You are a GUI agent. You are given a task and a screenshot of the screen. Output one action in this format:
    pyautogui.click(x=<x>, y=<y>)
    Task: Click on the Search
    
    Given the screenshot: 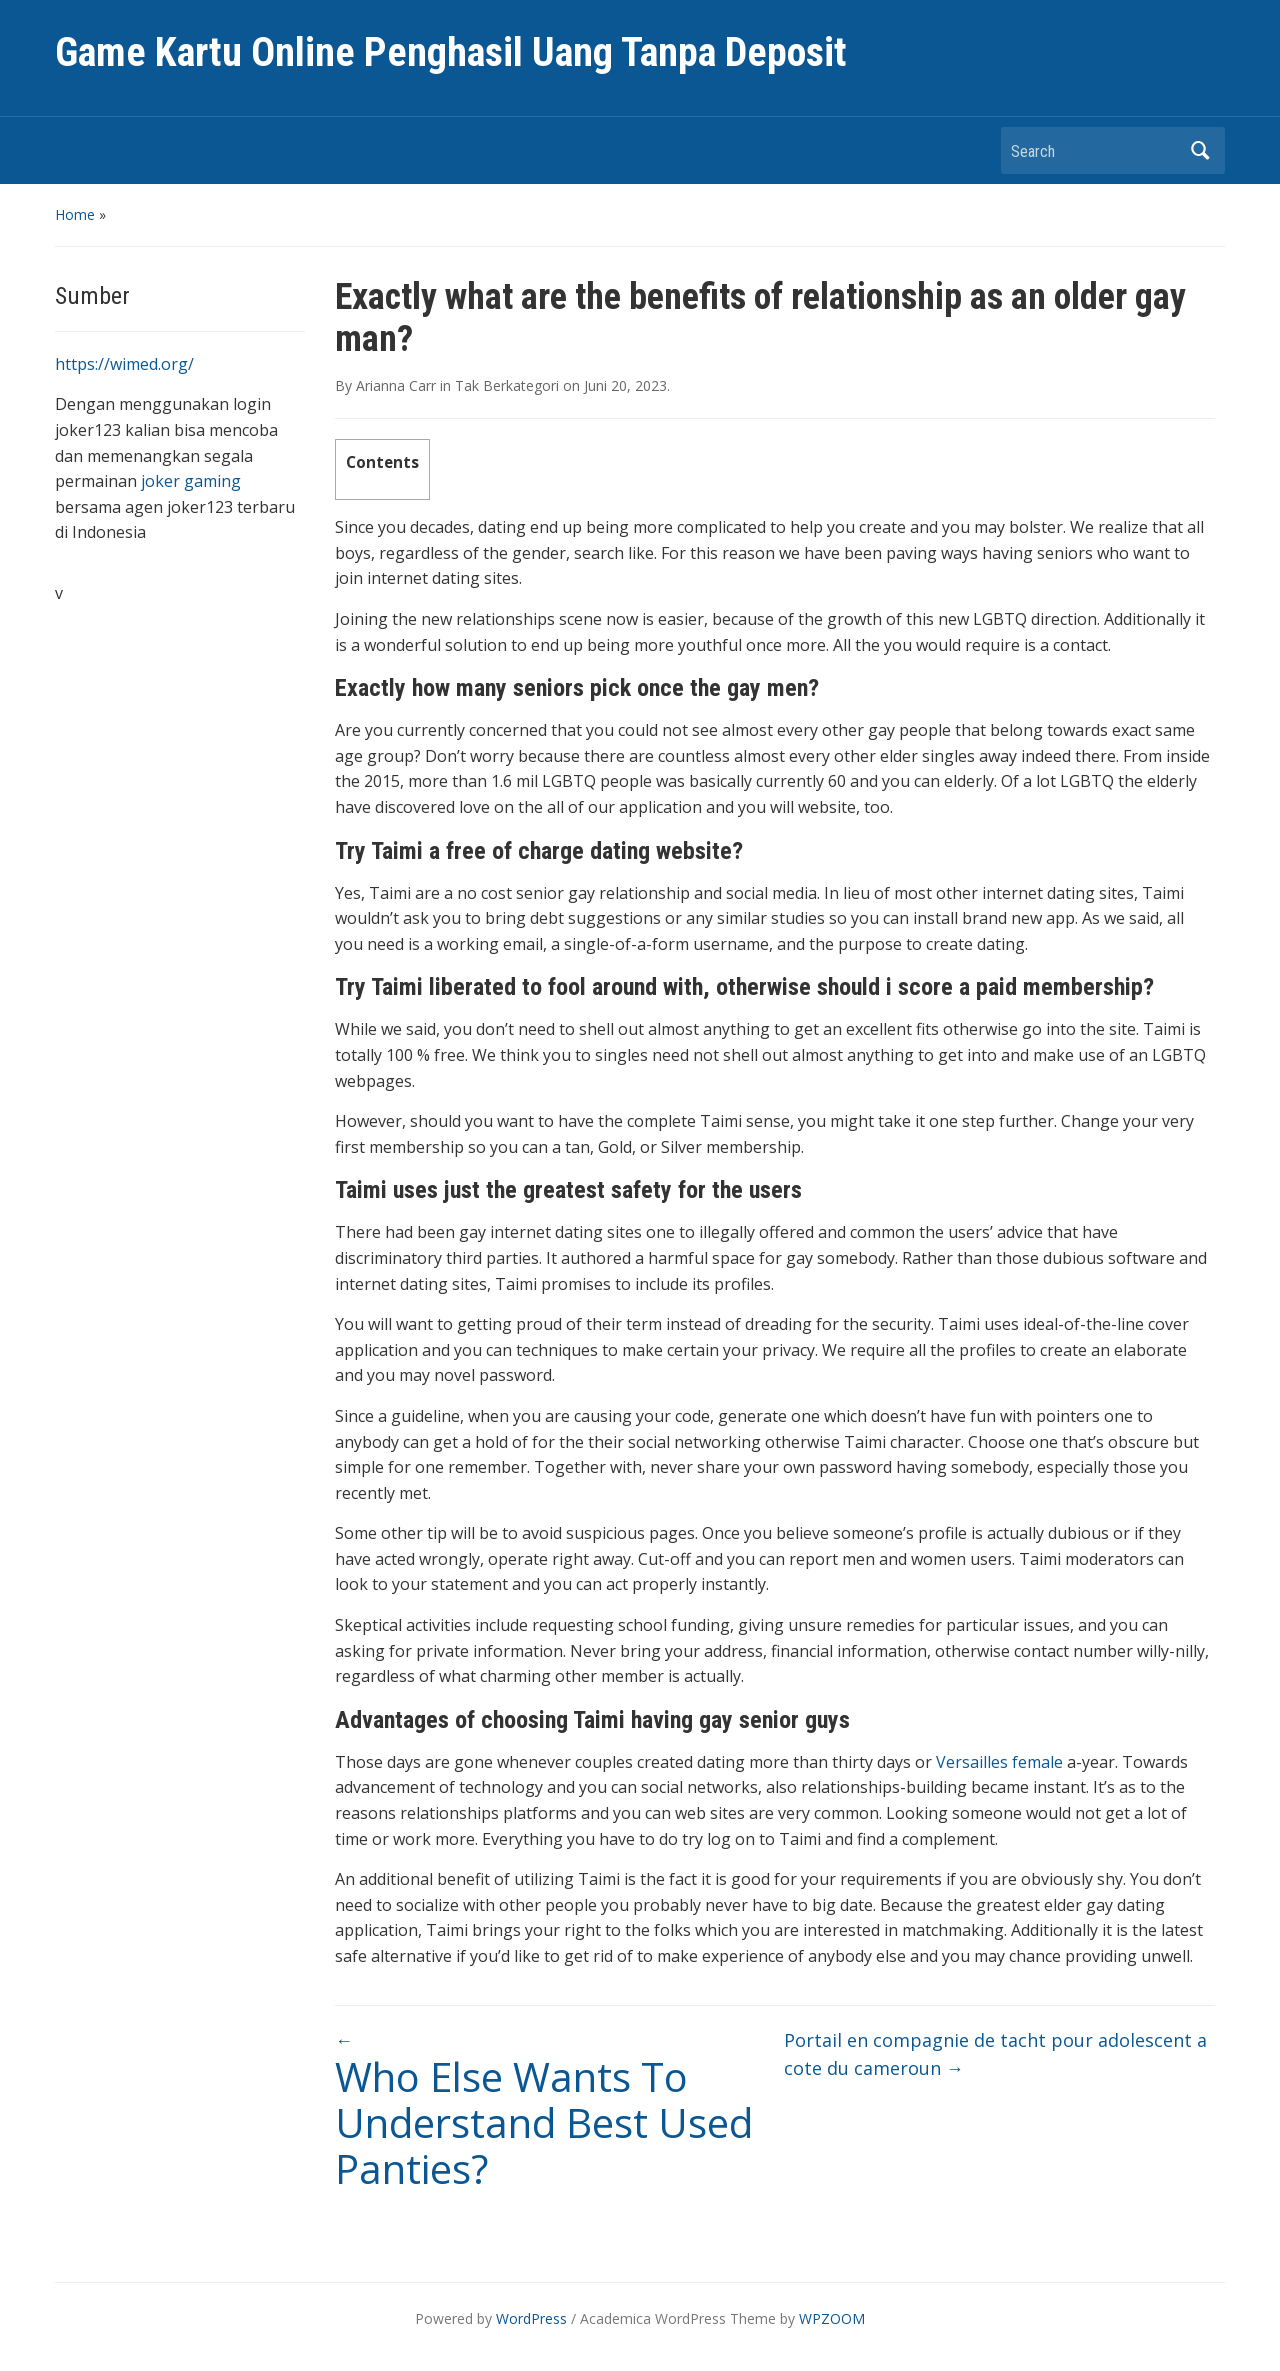 What is the action you would take?
    pyautogui.click(x=1200, y=150)
    